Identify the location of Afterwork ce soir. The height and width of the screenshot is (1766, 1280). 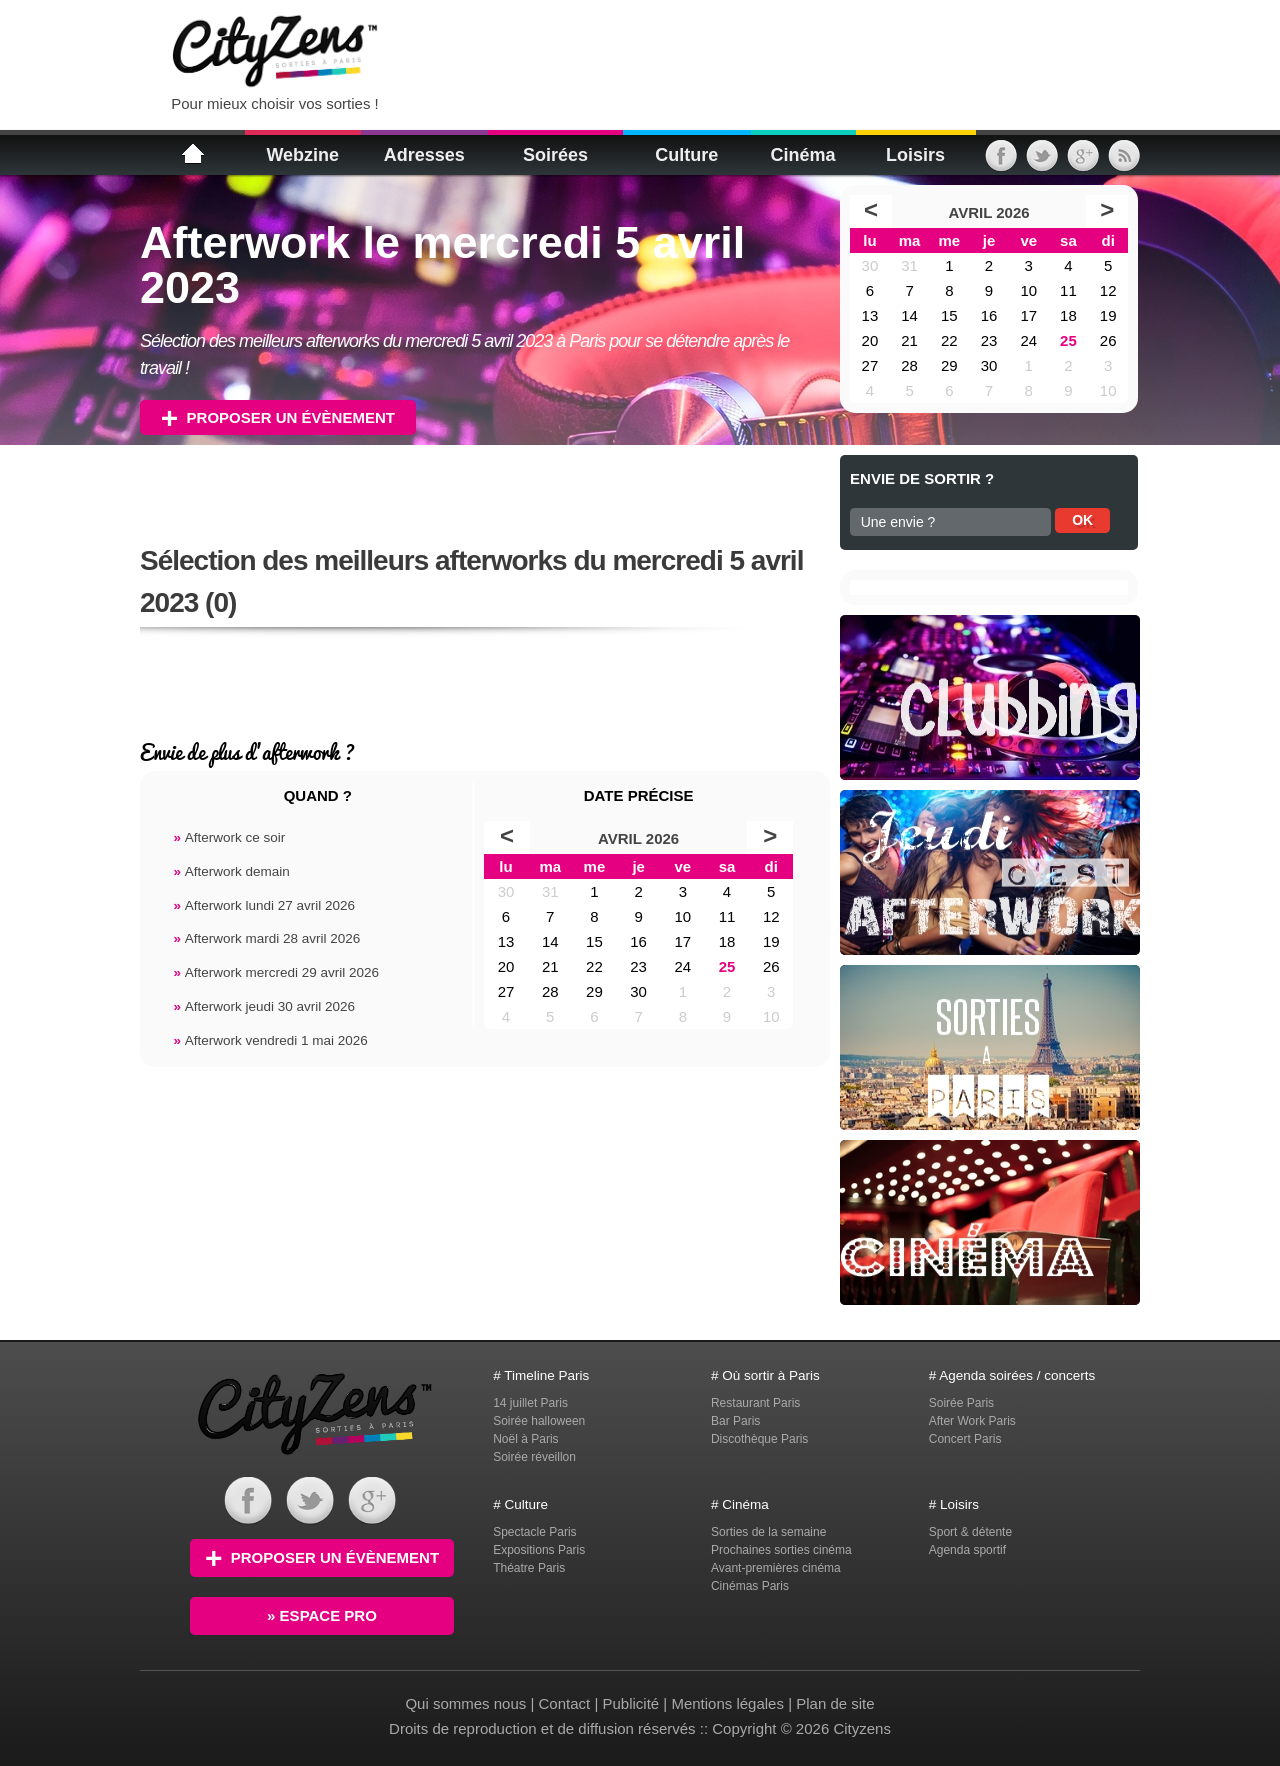
(229, 837).